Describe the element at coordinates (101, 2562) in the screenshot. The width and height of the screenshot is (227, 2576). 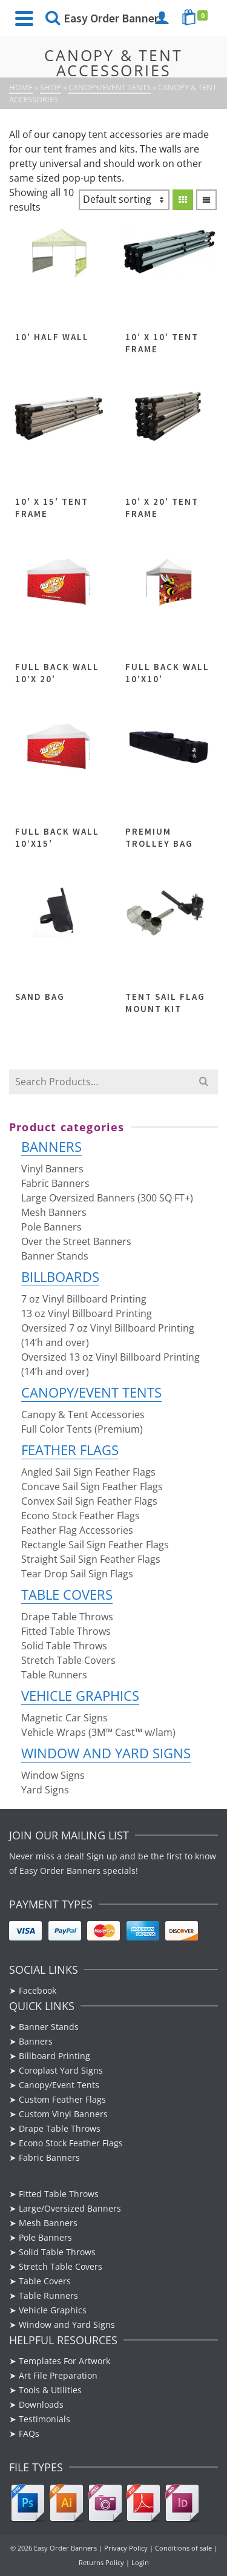
I see `Returns Policy` at that location.